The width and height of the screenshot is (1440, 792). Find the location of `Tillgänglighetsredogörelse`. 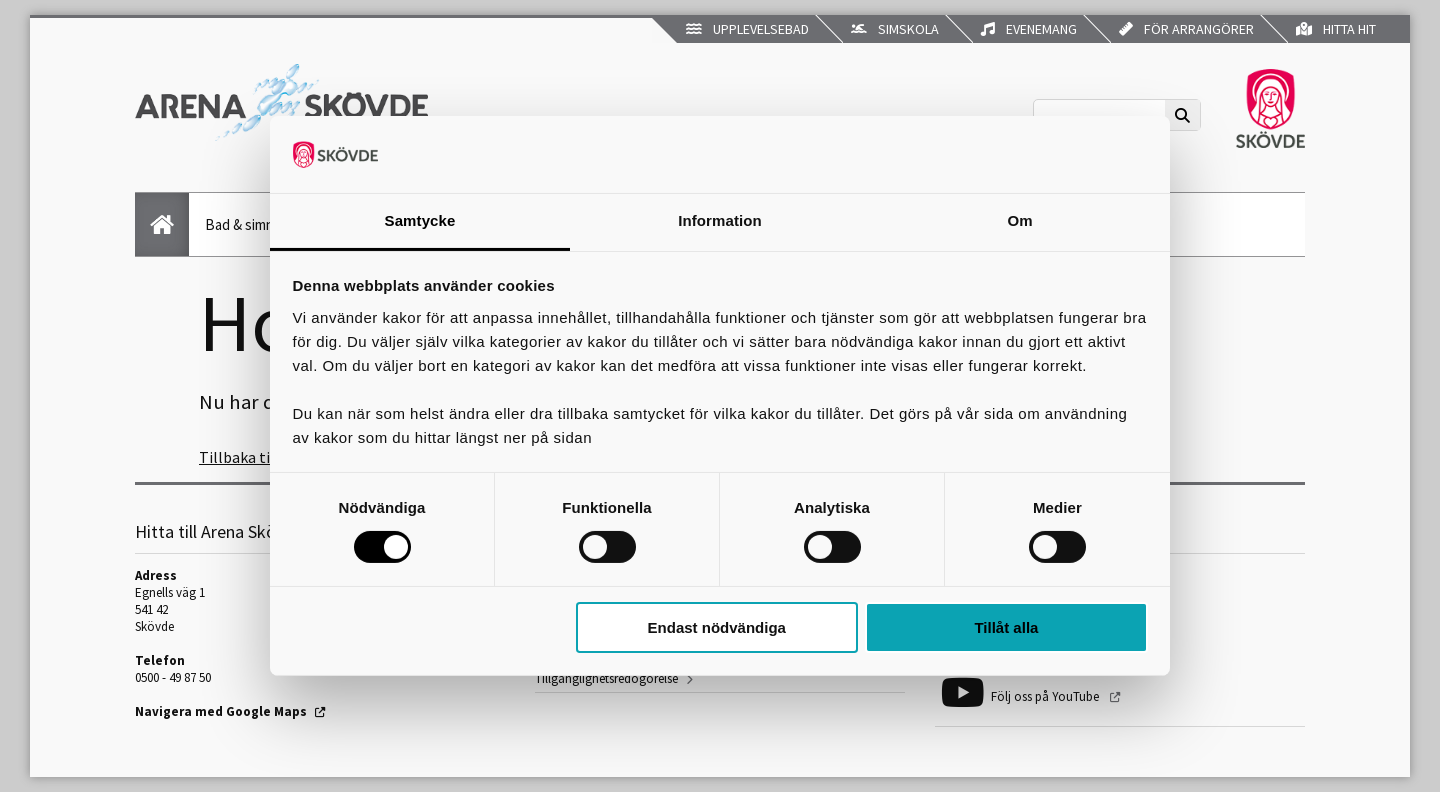

Tillgänglighetsredogörelse is located at coordinates (606, 678).